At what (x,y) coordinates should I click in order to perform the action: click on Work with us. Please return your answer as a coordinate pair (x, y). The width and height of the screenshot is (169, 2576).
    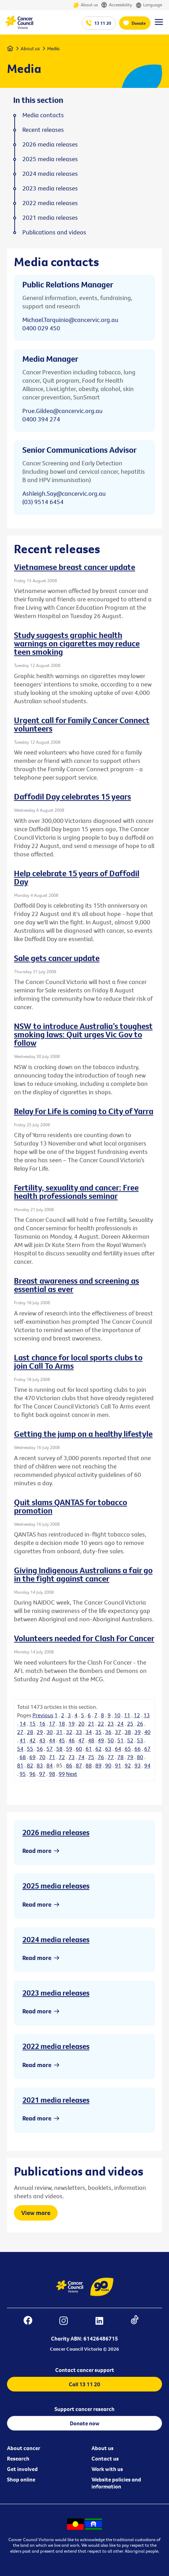
    Looking at the image, I should click on (107, 2468).